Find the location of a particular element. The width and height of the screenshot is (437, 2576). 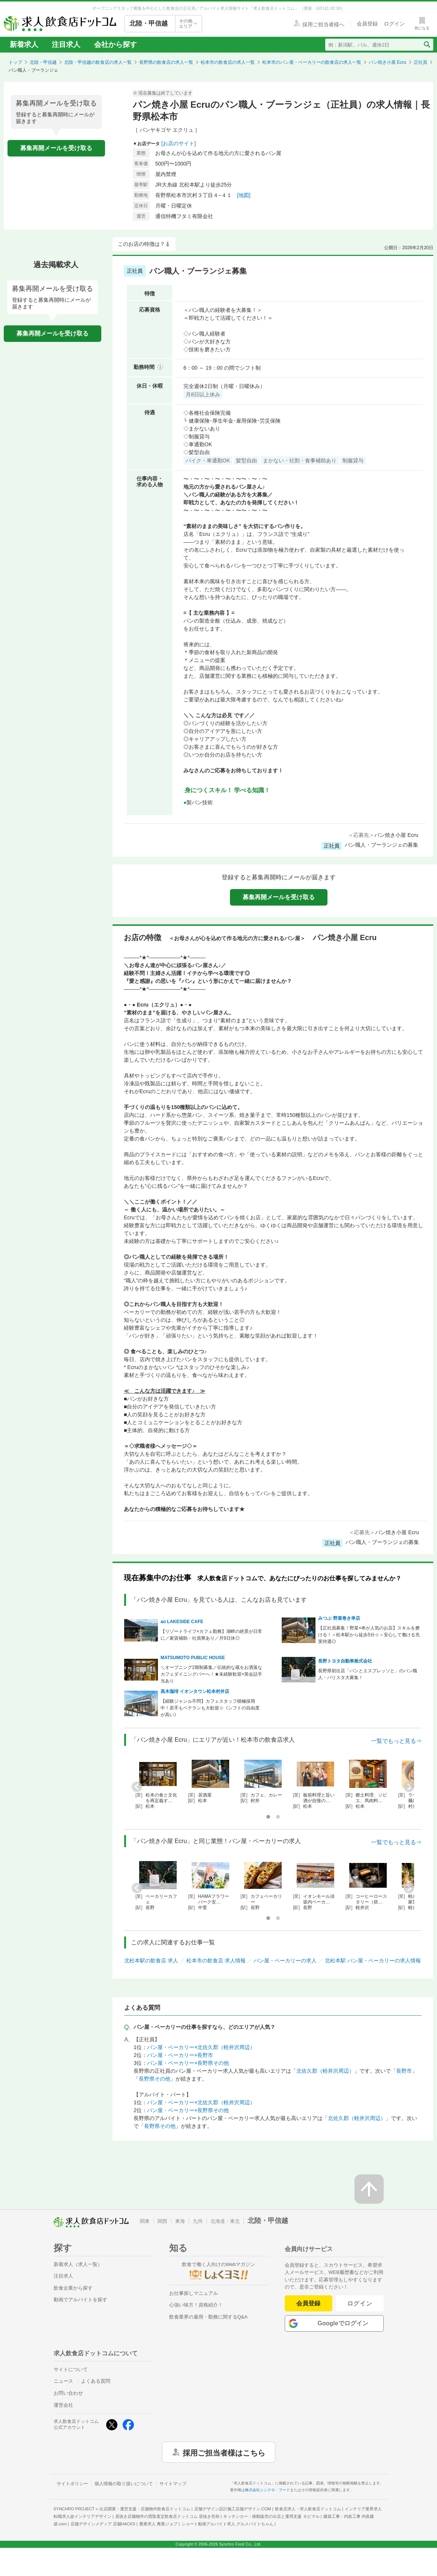

高木珈琲 イオンタウン松本村井店 is located at coordinates (195, 1691).